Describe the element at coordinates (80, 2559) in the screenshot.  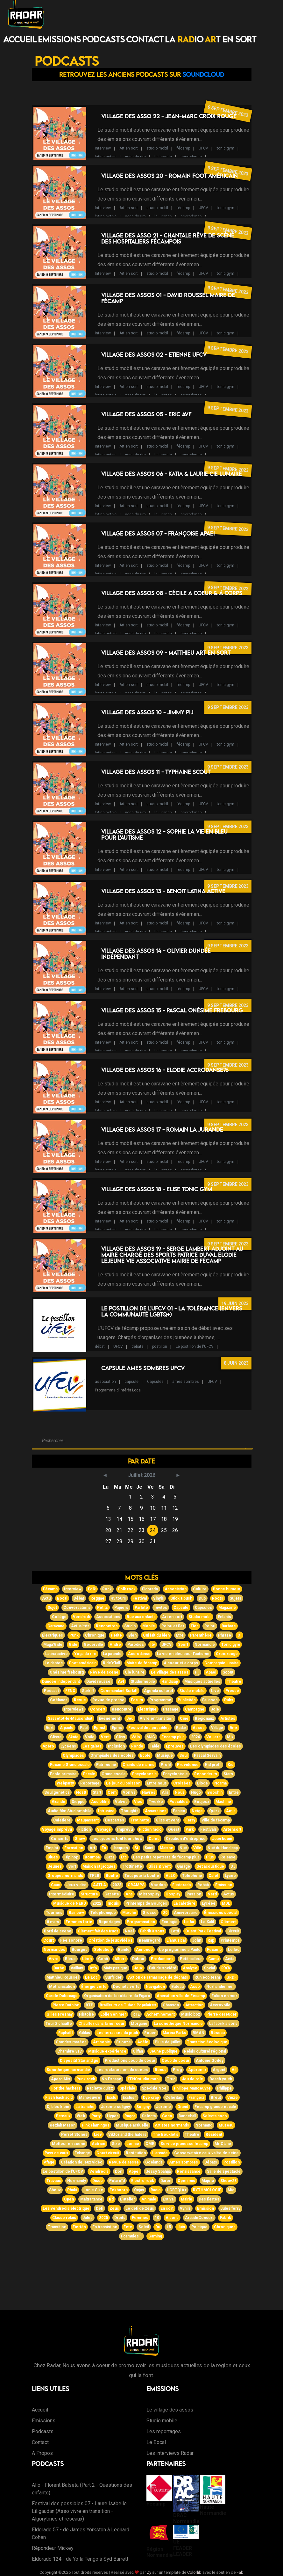
I see `Eldorado 124 - de Yo la Tengo à Syd Barrett` at that location.